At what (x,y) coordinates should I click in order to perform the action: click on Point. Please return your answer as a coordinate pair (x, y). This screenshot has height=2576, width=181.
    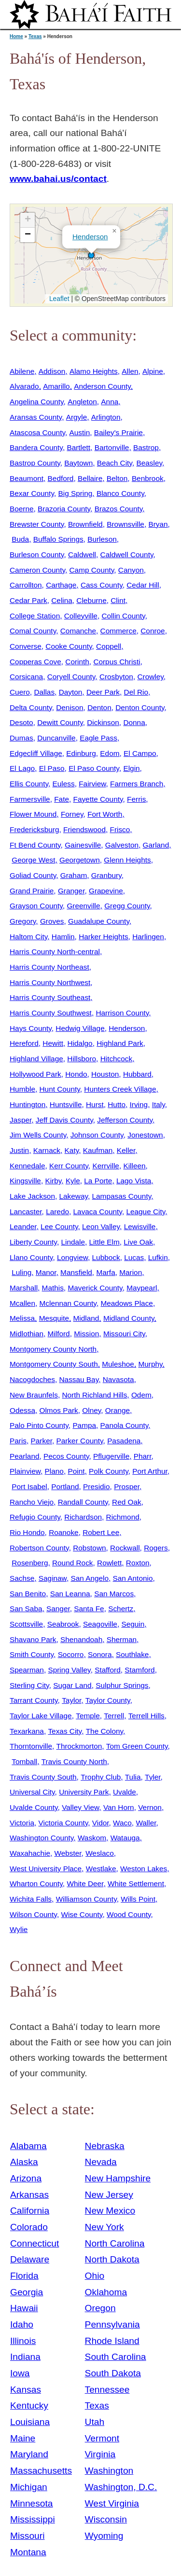
    Looking at the image, I should click on (76, 1471).